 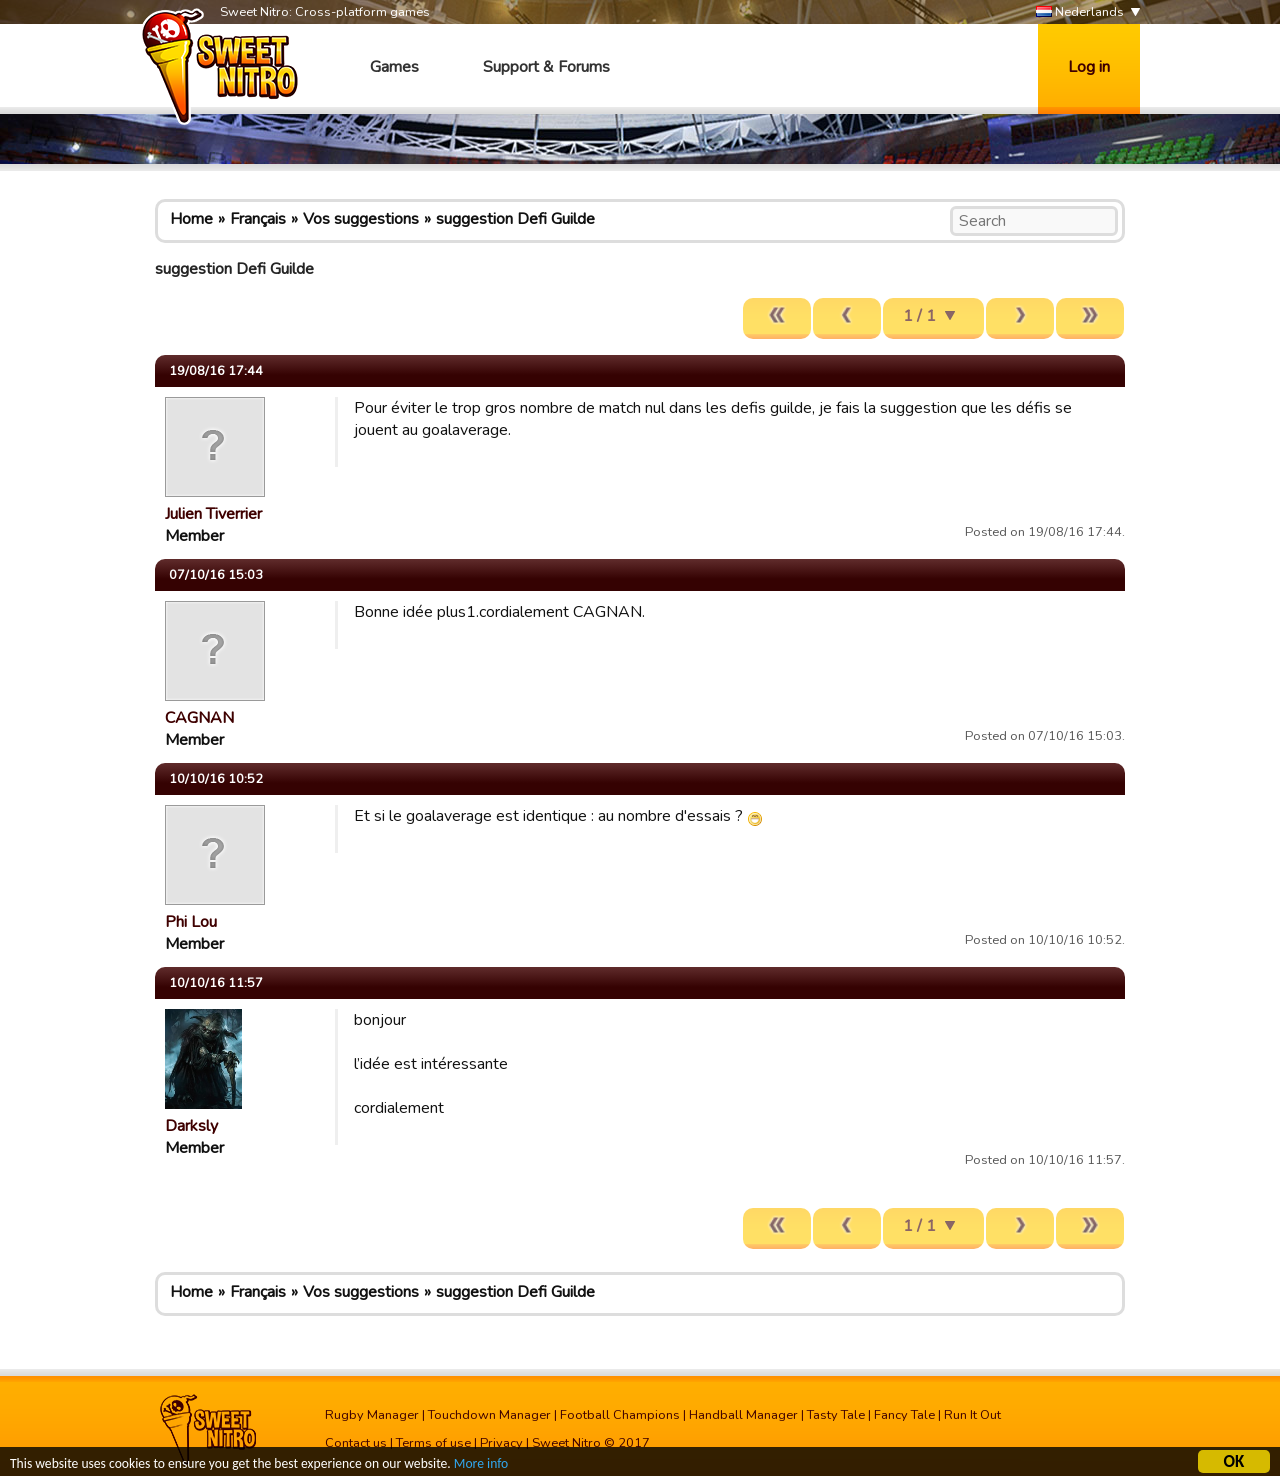 I want to click on Fancy Tale, so click(x=904, y=1415).